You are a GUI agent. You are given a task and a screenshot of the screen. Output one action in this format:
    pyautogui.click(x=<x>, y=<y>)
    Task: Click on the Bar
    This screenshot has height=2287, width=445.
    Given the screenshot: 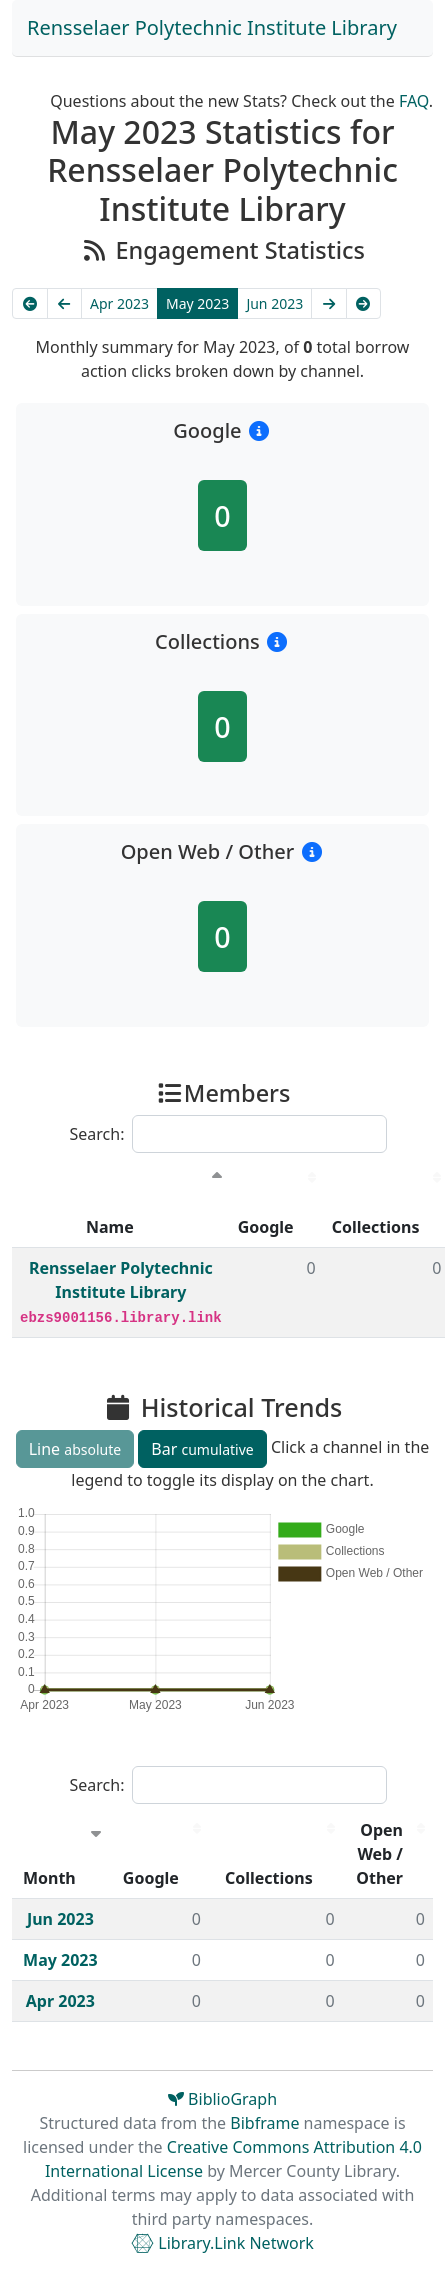 What is the action you would take?
    pyautogui.click(x=202, y=1449)
    